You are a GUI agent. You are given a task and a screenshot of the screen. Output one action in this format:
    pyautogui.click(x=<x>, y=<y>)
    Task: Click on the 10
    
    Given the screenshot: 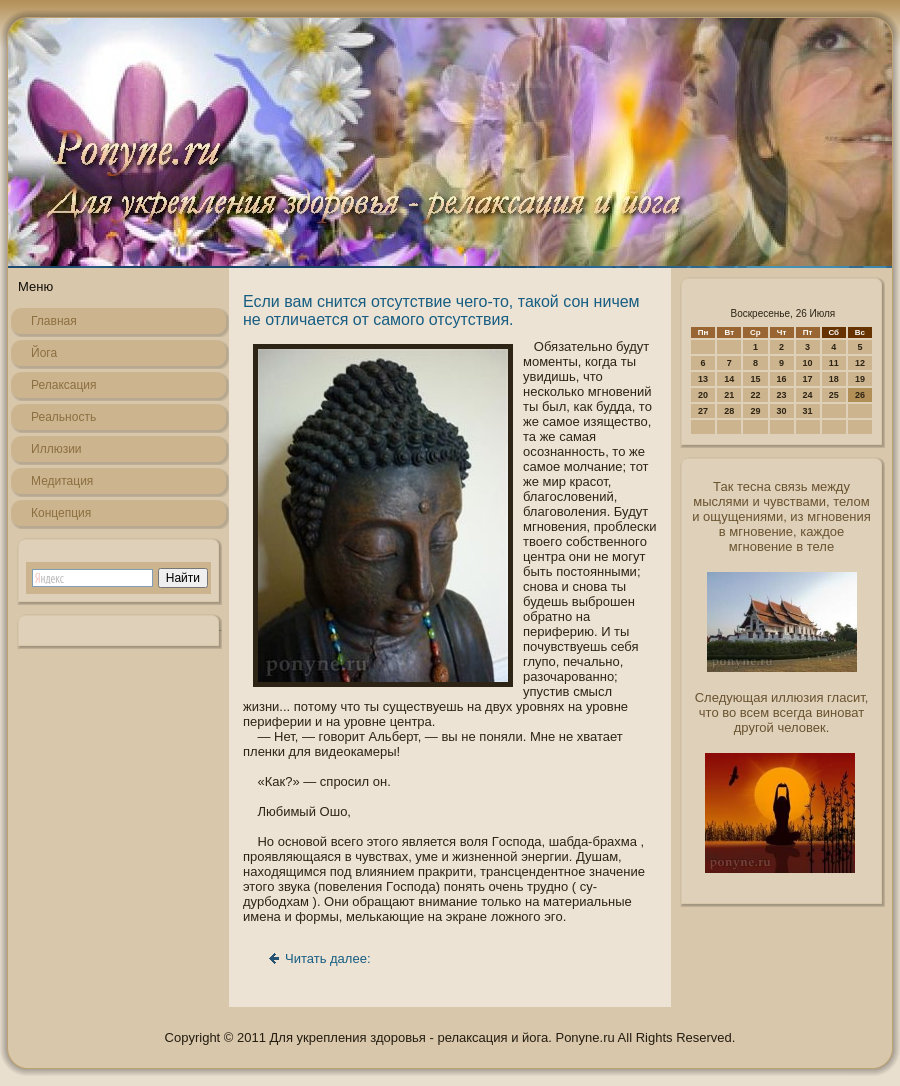 What is the action you would take?
    pyautogui.click(x=808, y=363)
    